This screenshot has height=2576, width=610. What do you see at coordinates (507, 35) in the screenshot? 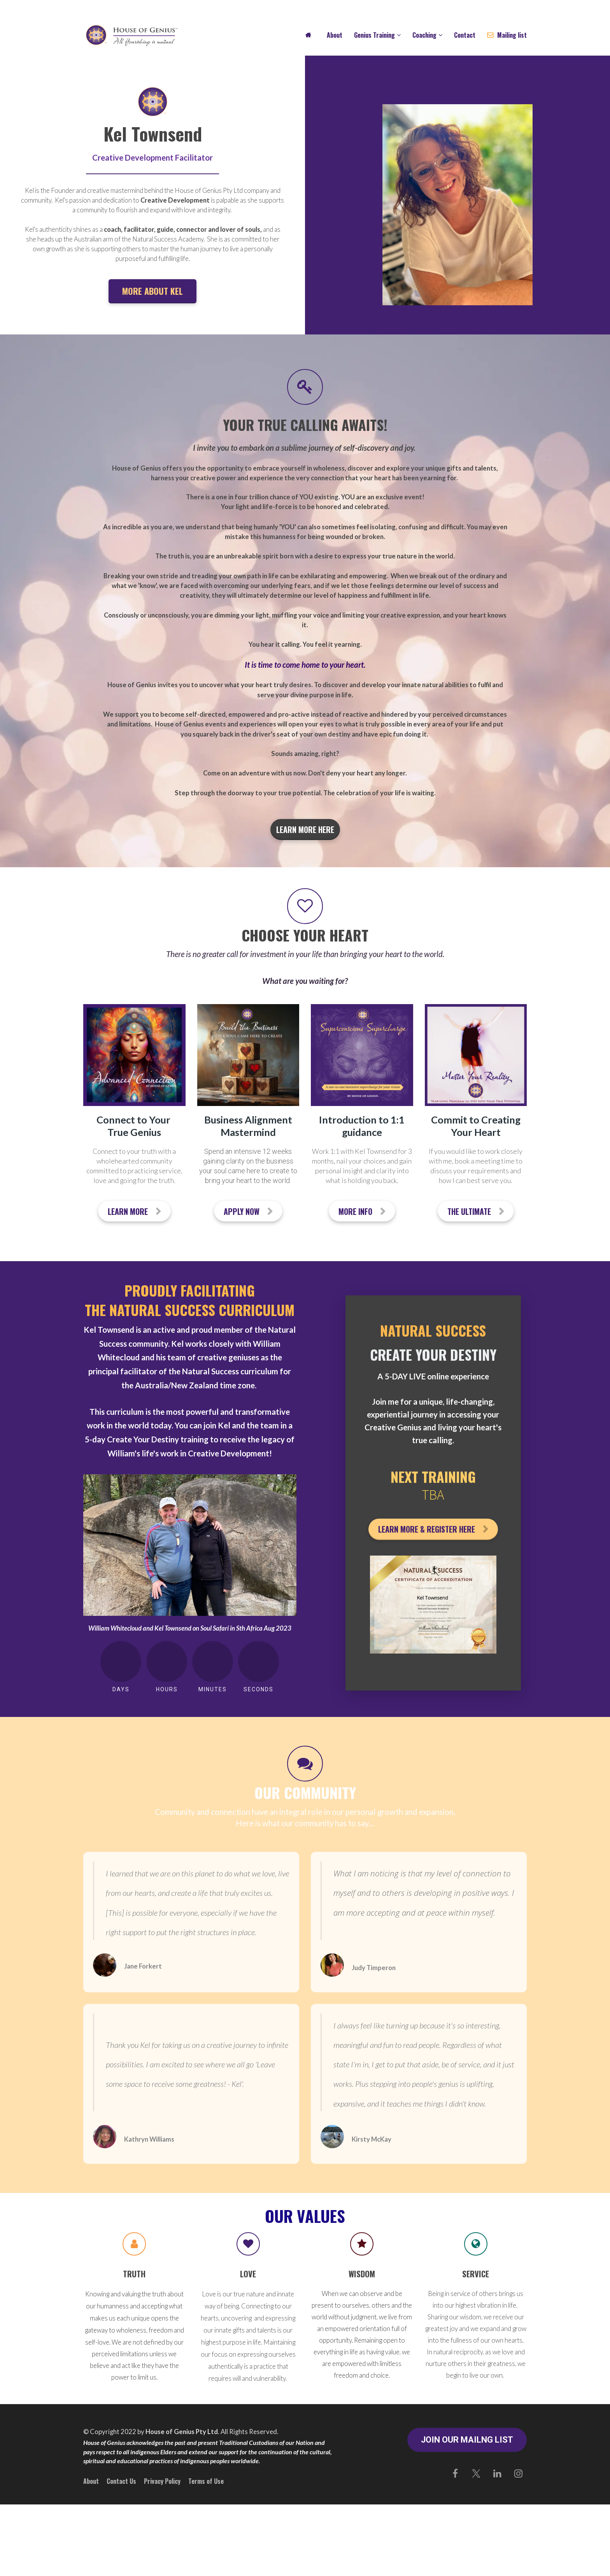
I see `Mailing list` at bounding box center [507, 35].